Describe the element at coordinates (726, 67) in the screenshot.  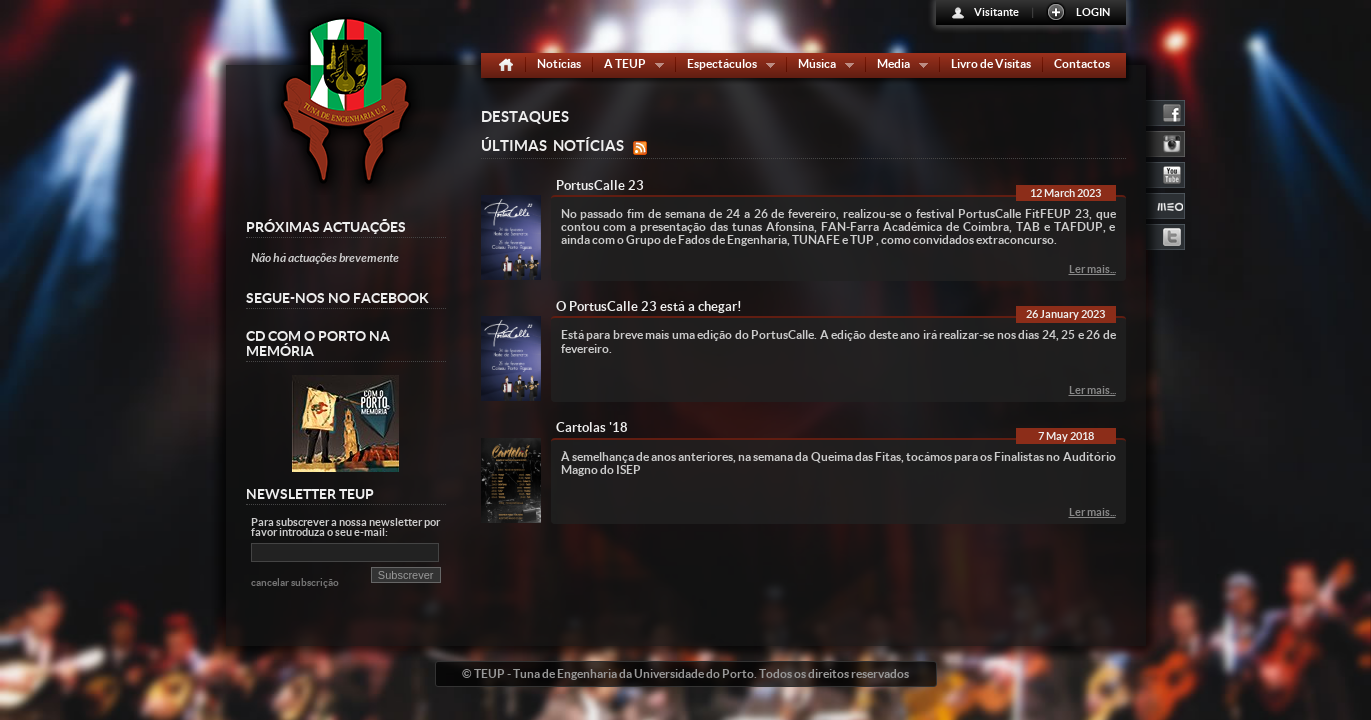
I see `Espectáculos` at that location.